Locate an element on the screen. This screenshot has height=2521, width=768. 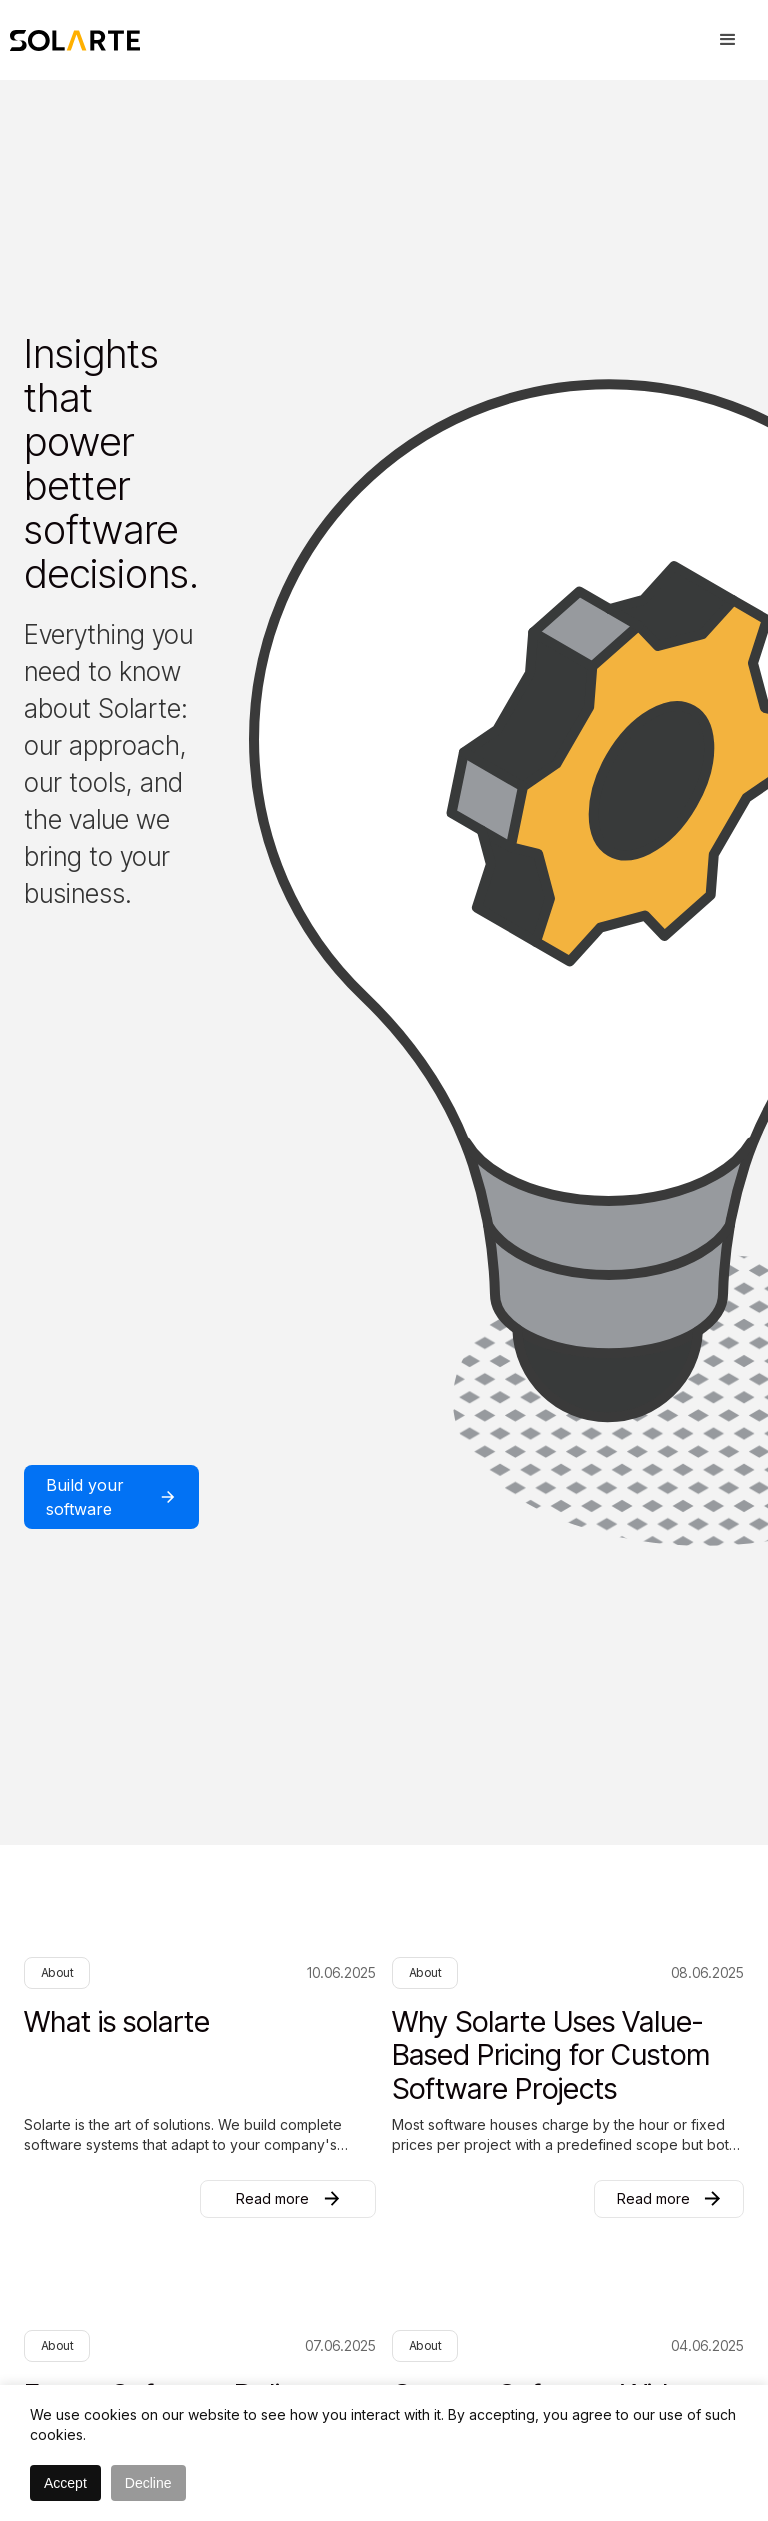
Decline is located at coordinates (148, 2483).